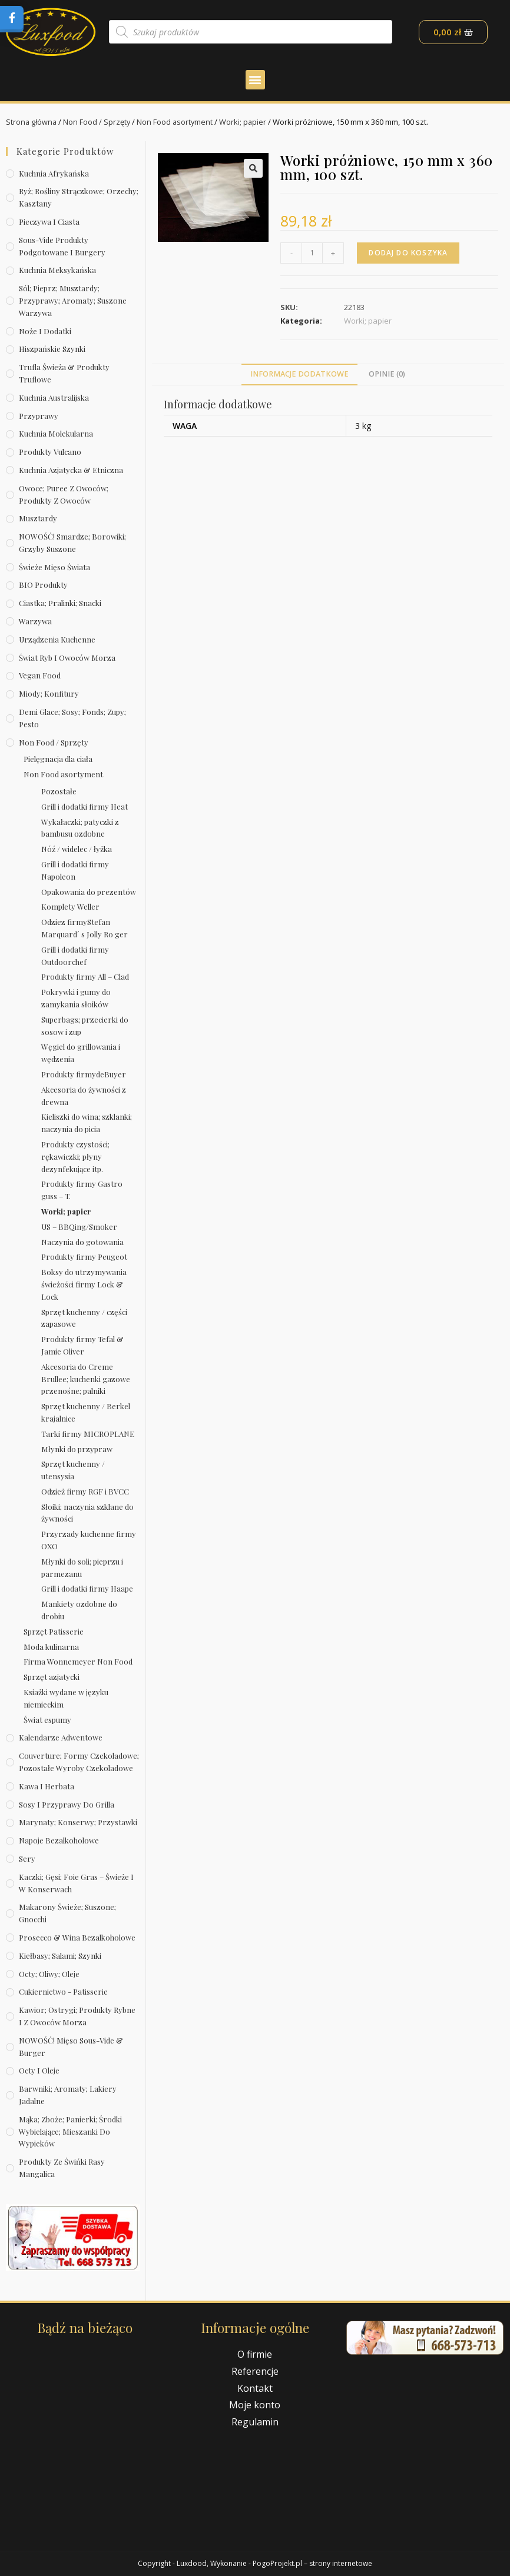  What do you see at coordinates (60, 1956) in the screenshot?
I see `Kiełbasy; salami; szynki` at bounding box center [60, 1956].